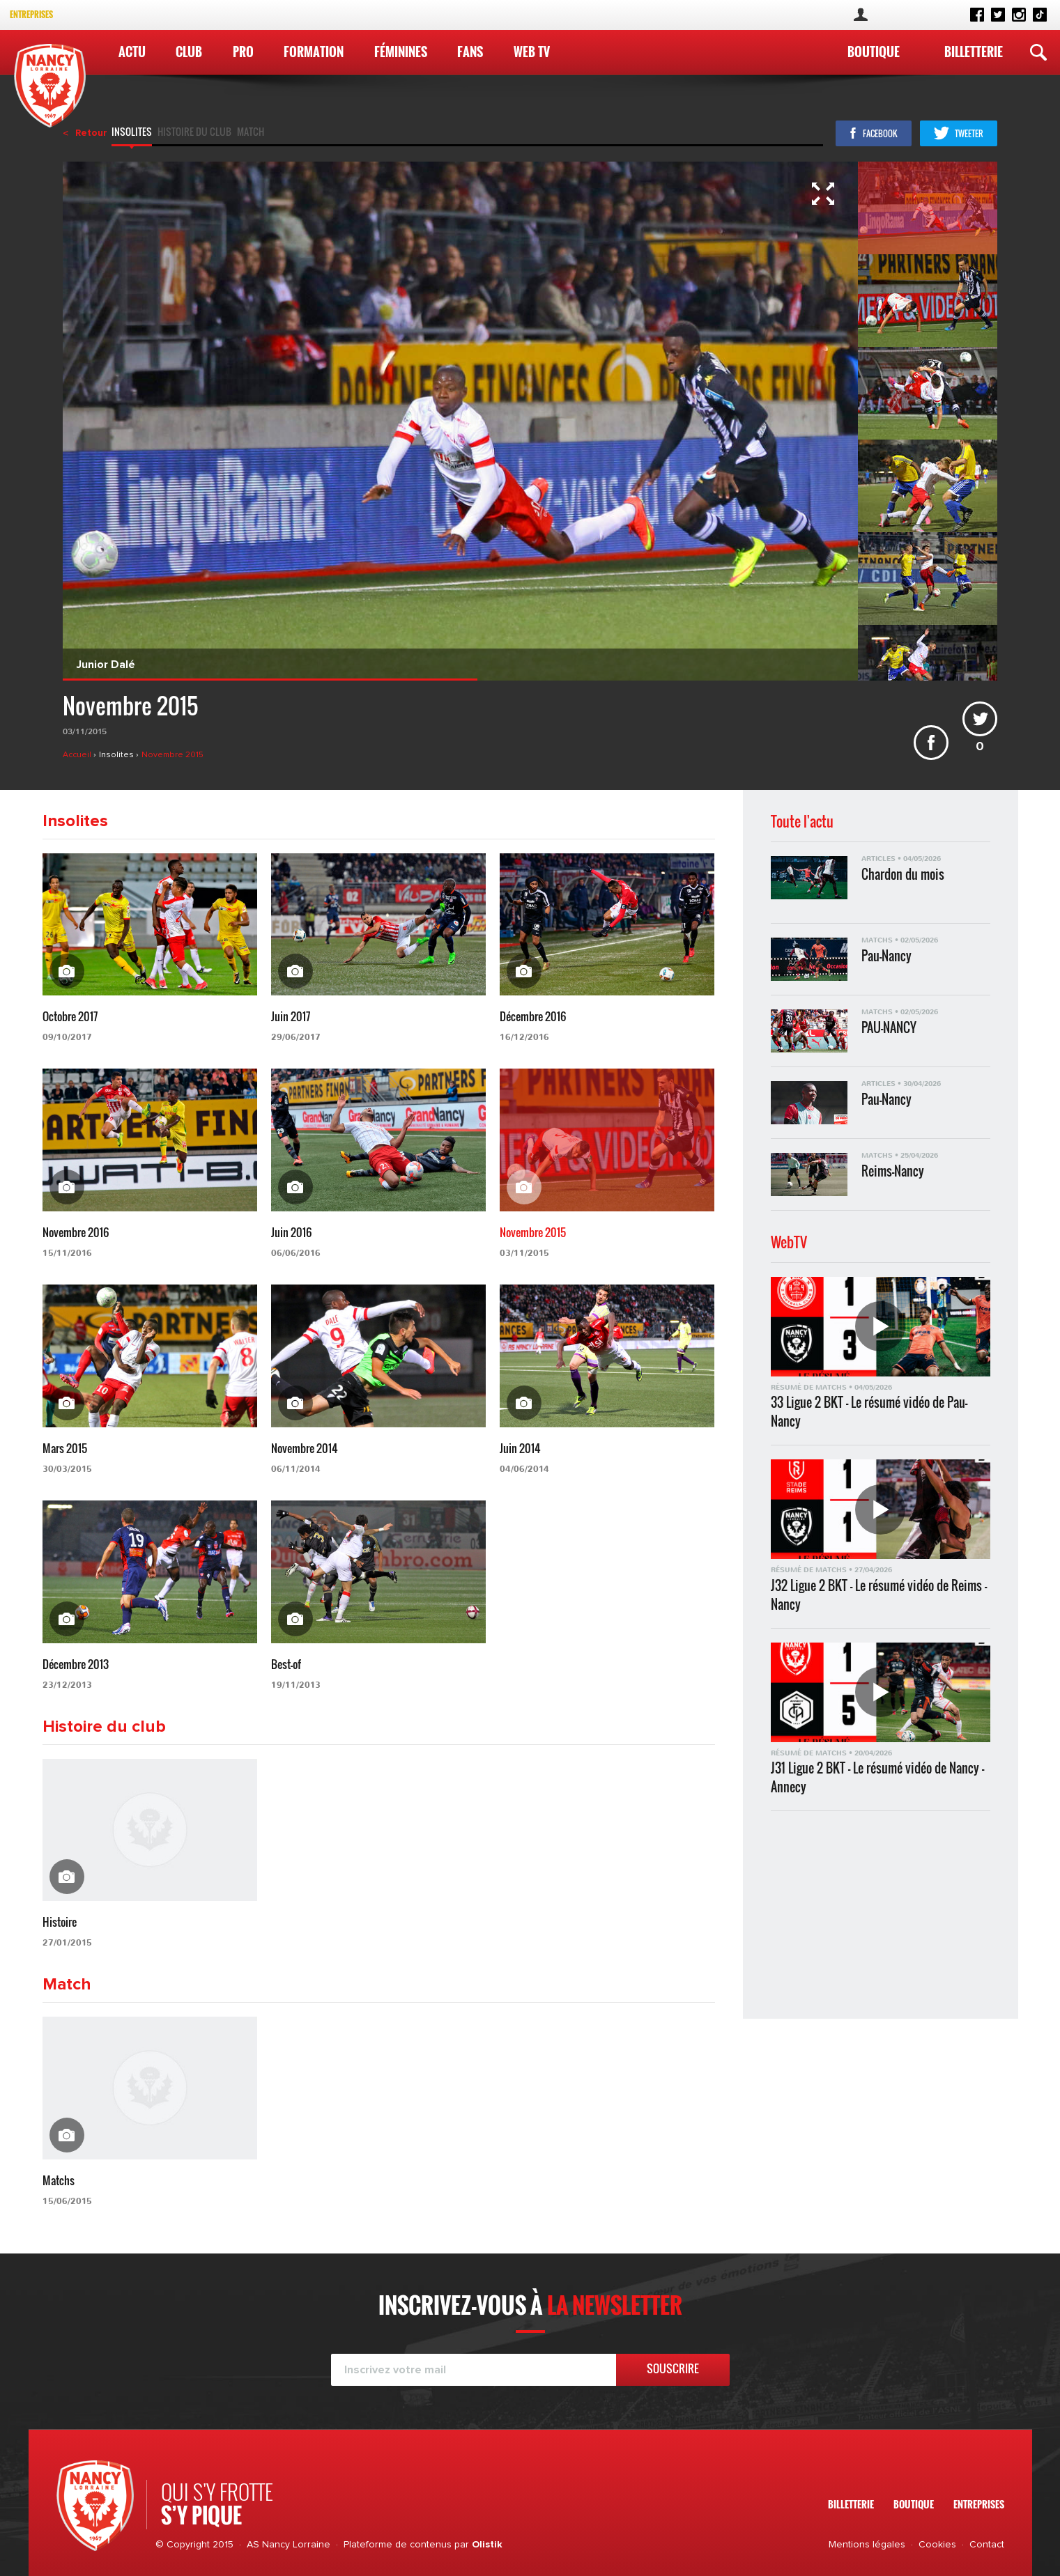 Image resolution: width=1060 pixels, height=2576 pixels. I want to click on Mars 2015, so click(65, 1448).